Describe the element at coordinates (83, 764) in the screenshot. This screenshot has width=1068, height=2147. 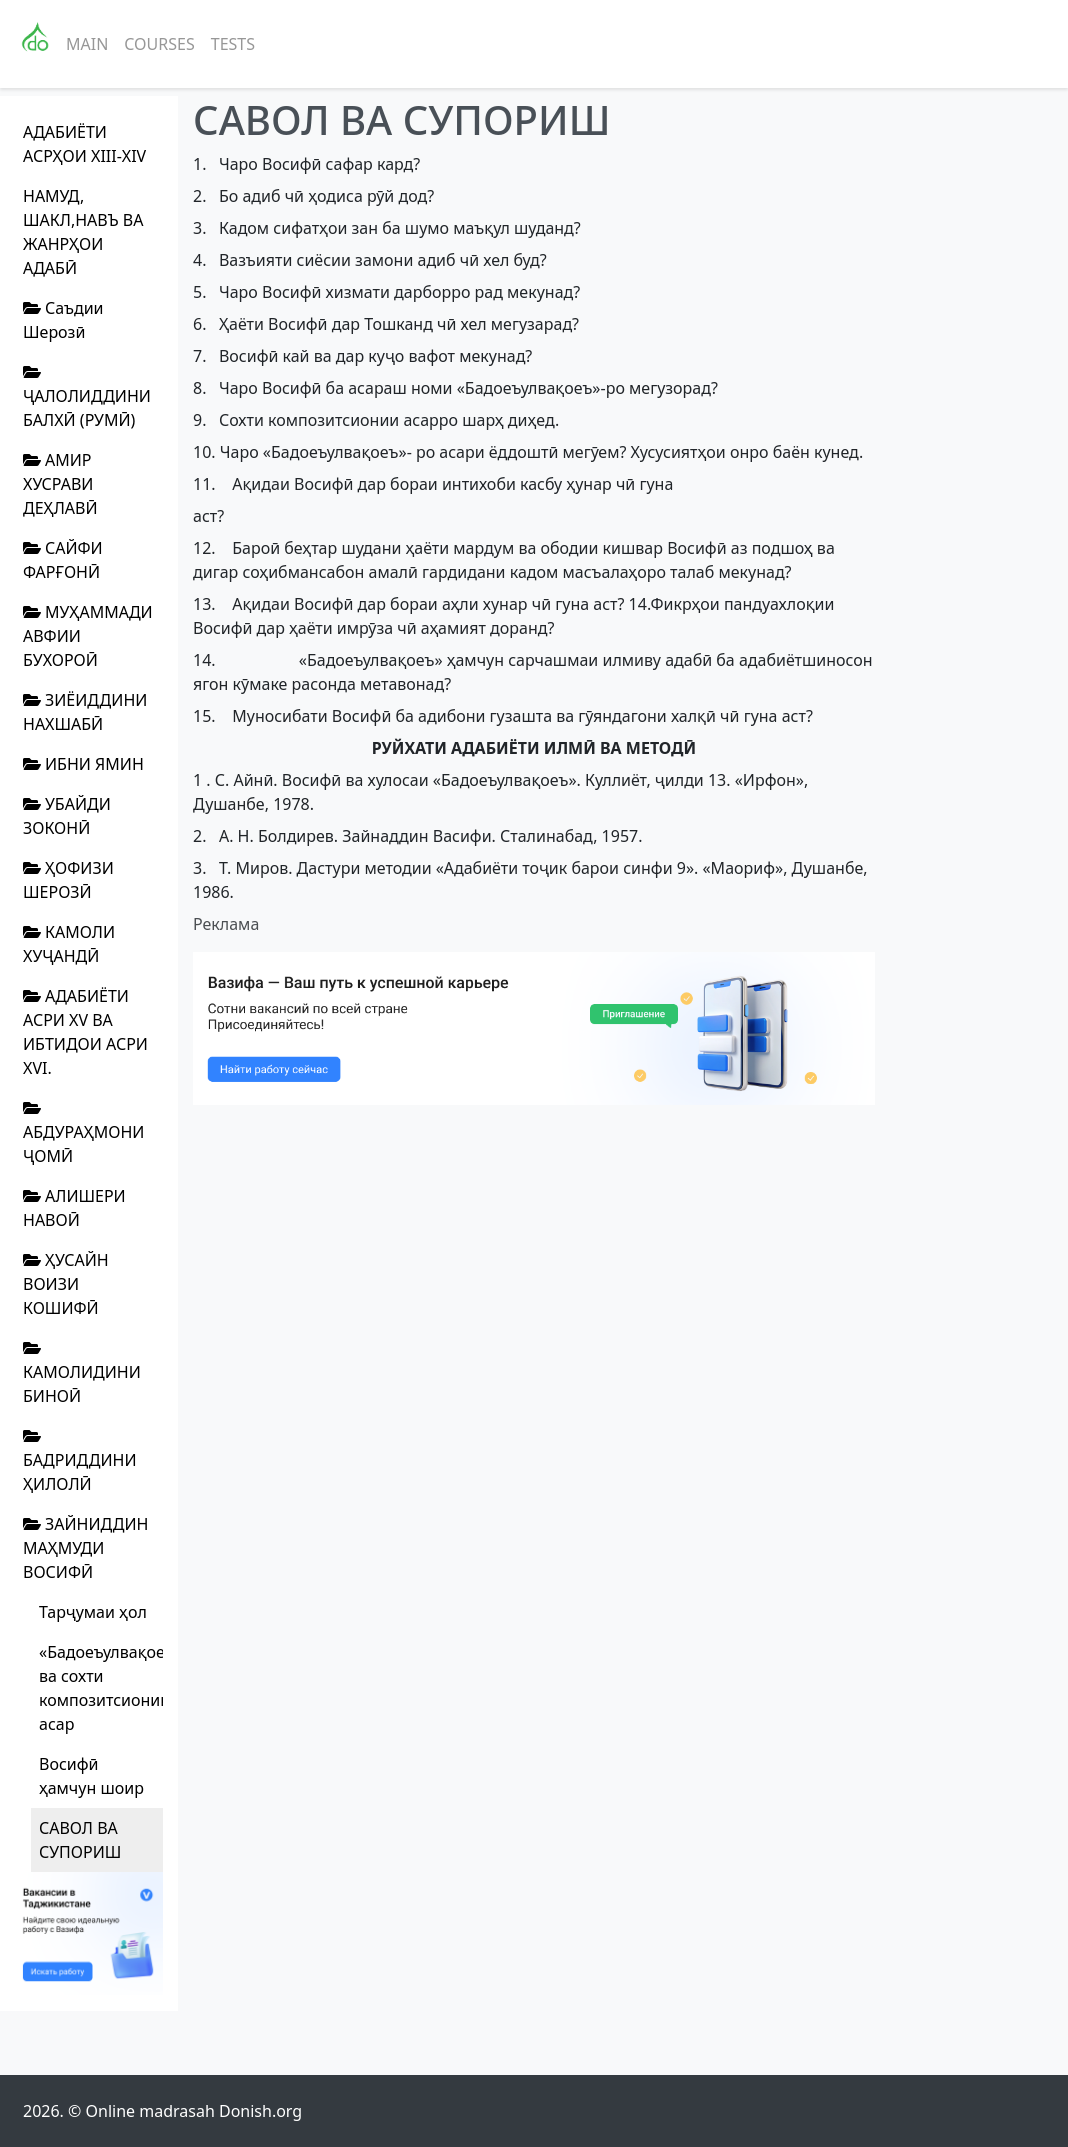
I see `ИБНИ ЯМИН` at that location.